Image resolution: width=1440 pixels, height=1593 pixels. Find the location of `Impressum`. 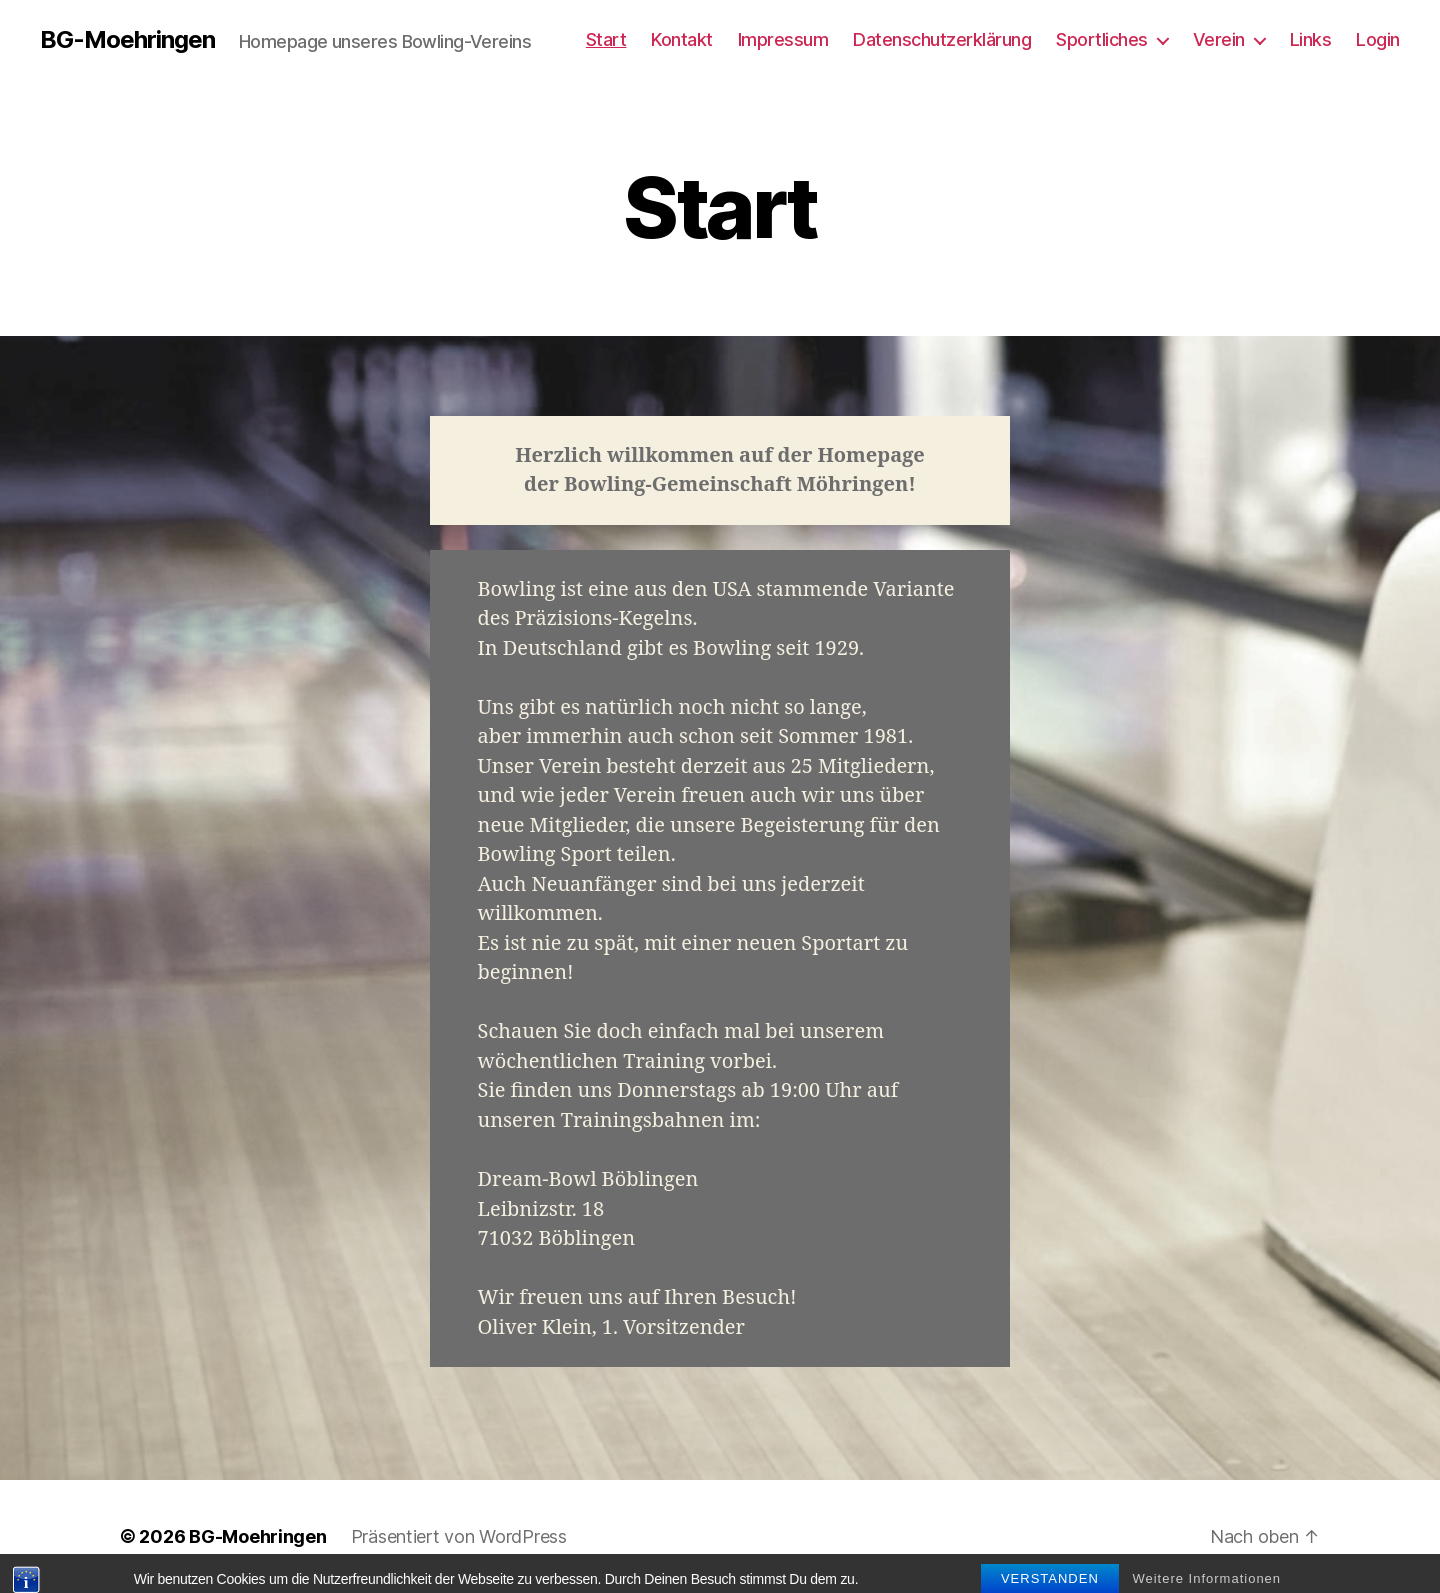

Impressum is located at coordinates (783, 39).